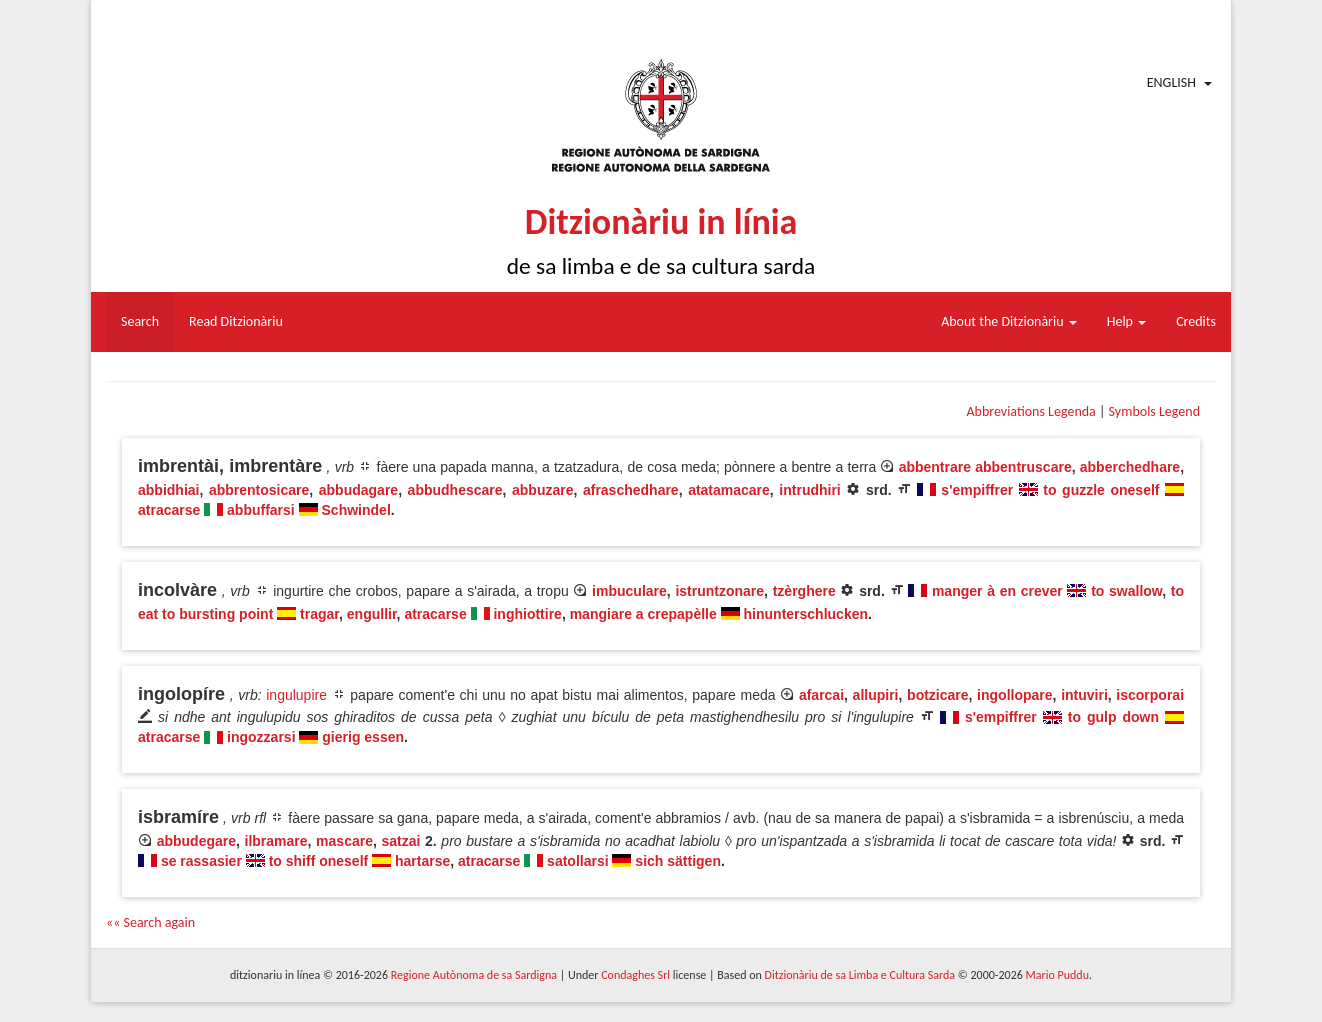  I want to click on abbudagare, so click(358, 490).